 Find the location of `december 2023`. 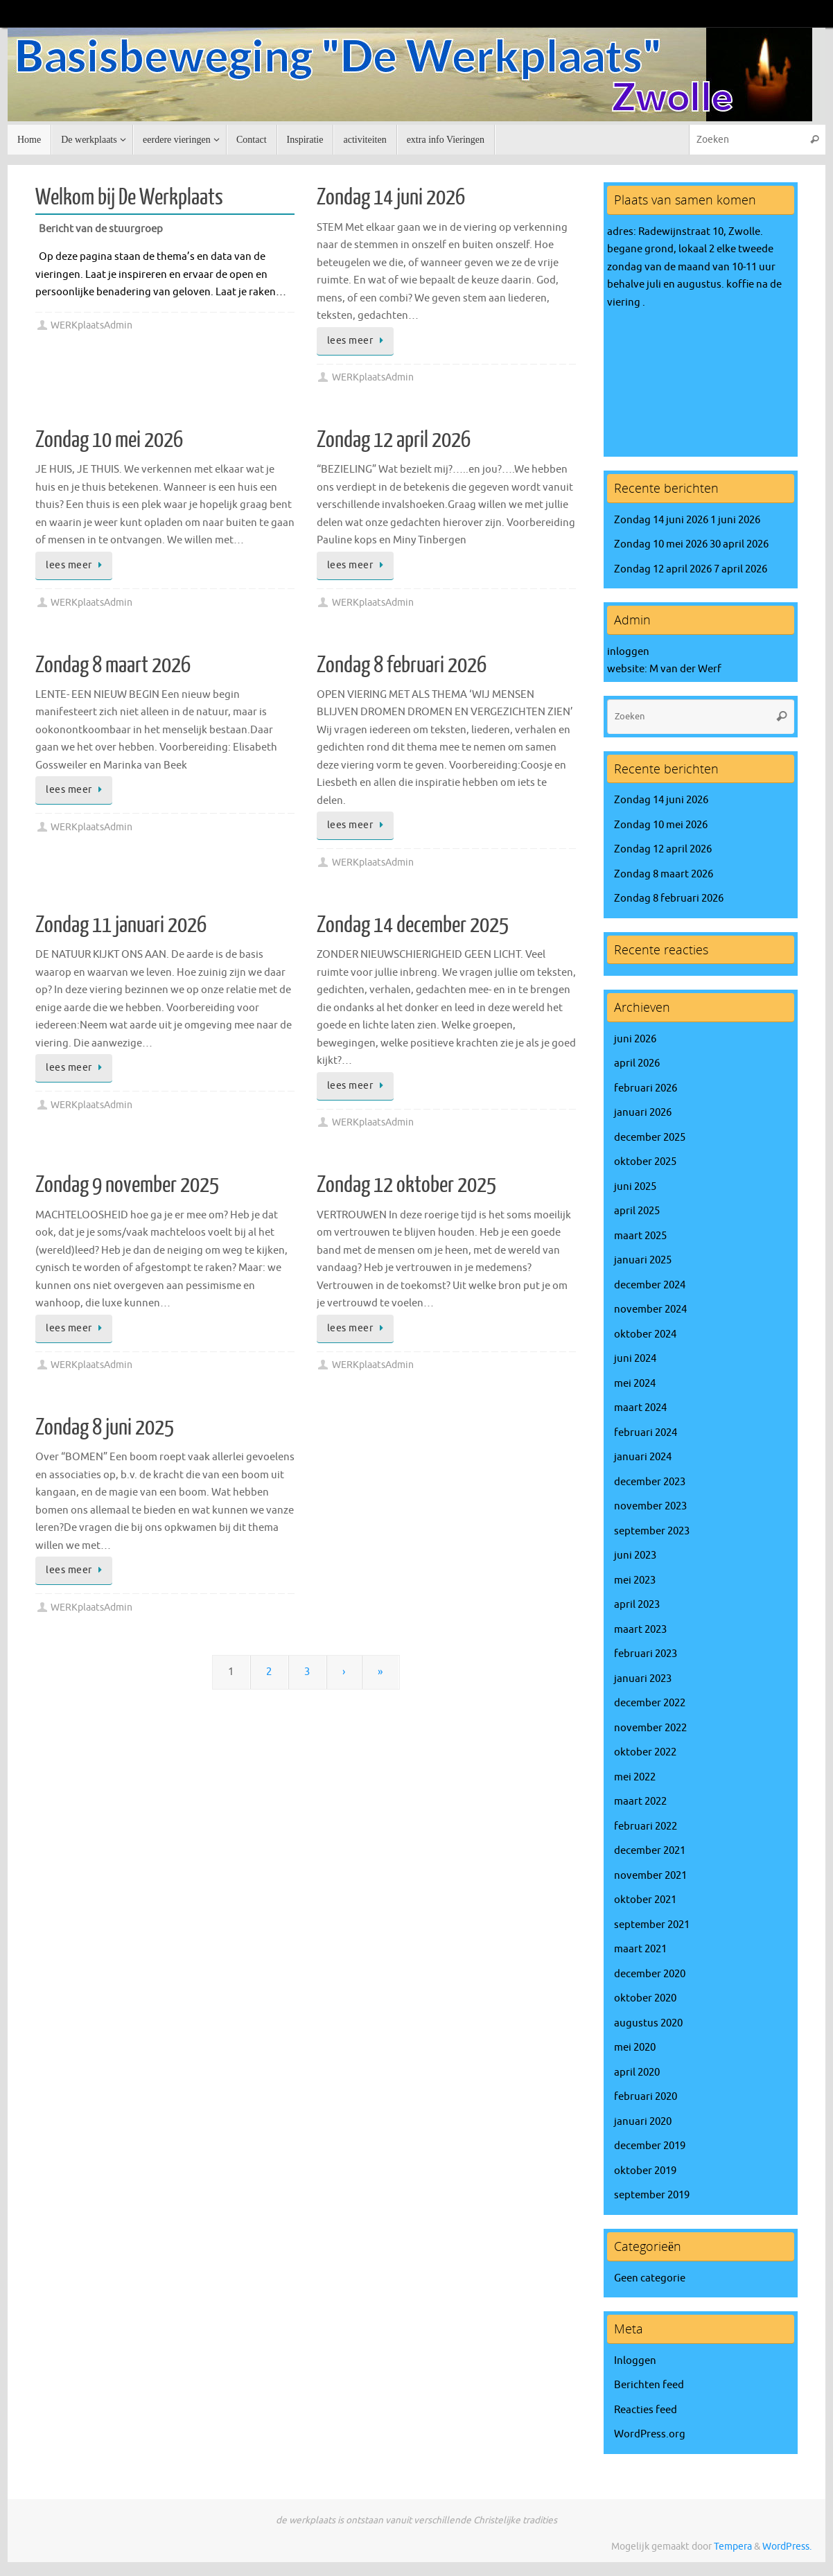

december 2023 is located at coordinates (649, 1482).